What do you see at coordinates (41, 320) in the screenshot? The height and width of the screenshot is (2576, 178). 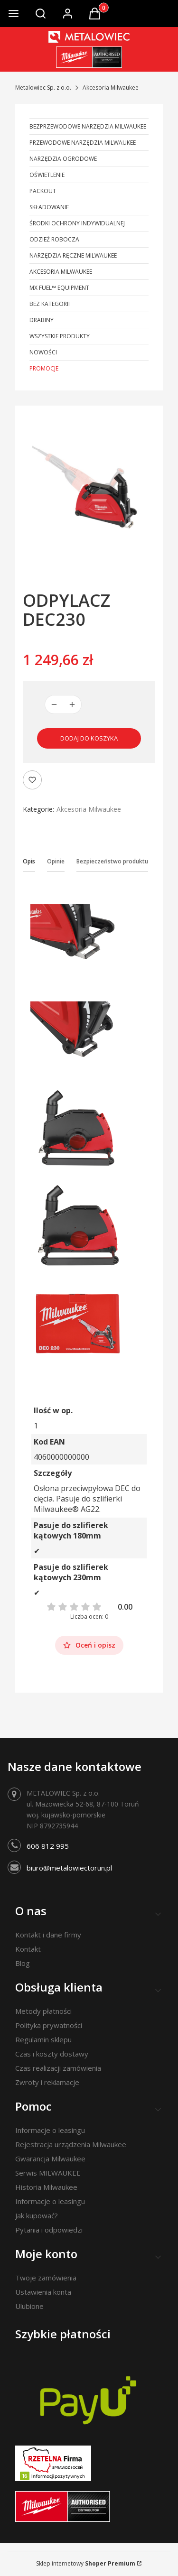 I see `Drabiny` at bounding box center [41, 320].